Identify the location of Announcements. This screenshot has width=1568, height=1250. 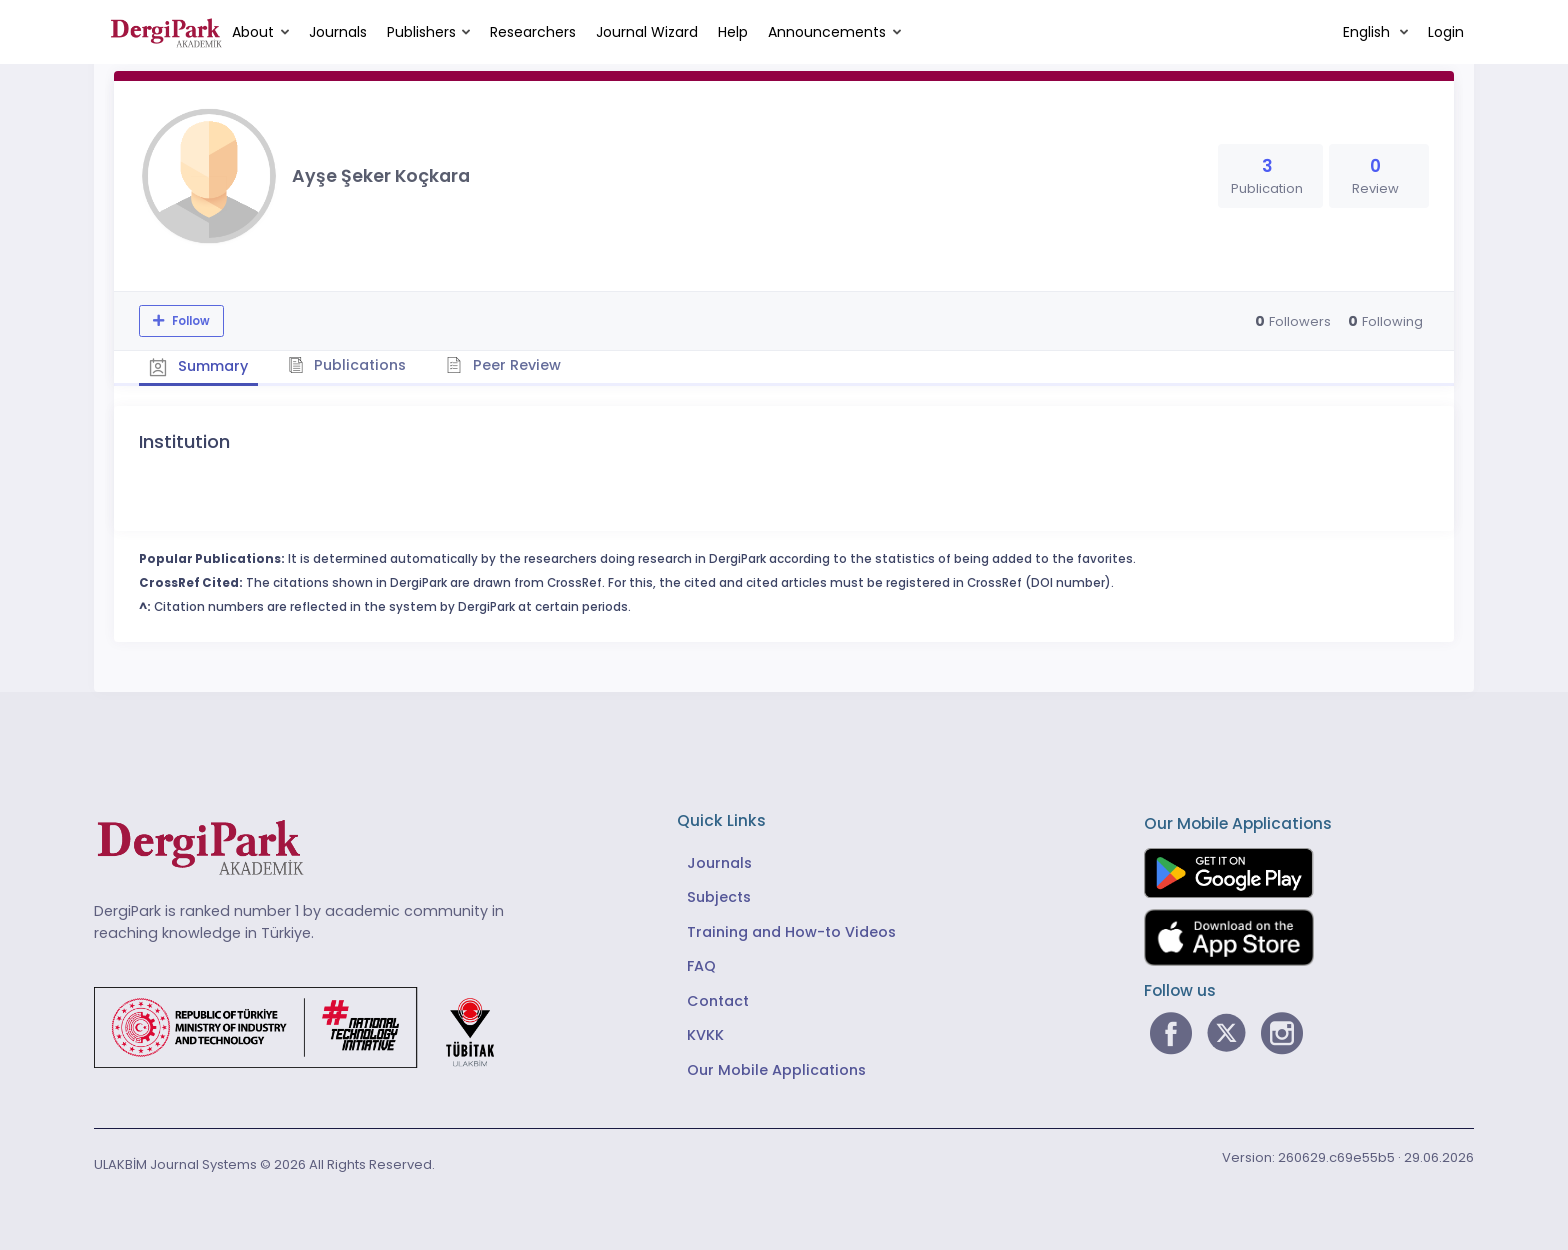
(827, 32).